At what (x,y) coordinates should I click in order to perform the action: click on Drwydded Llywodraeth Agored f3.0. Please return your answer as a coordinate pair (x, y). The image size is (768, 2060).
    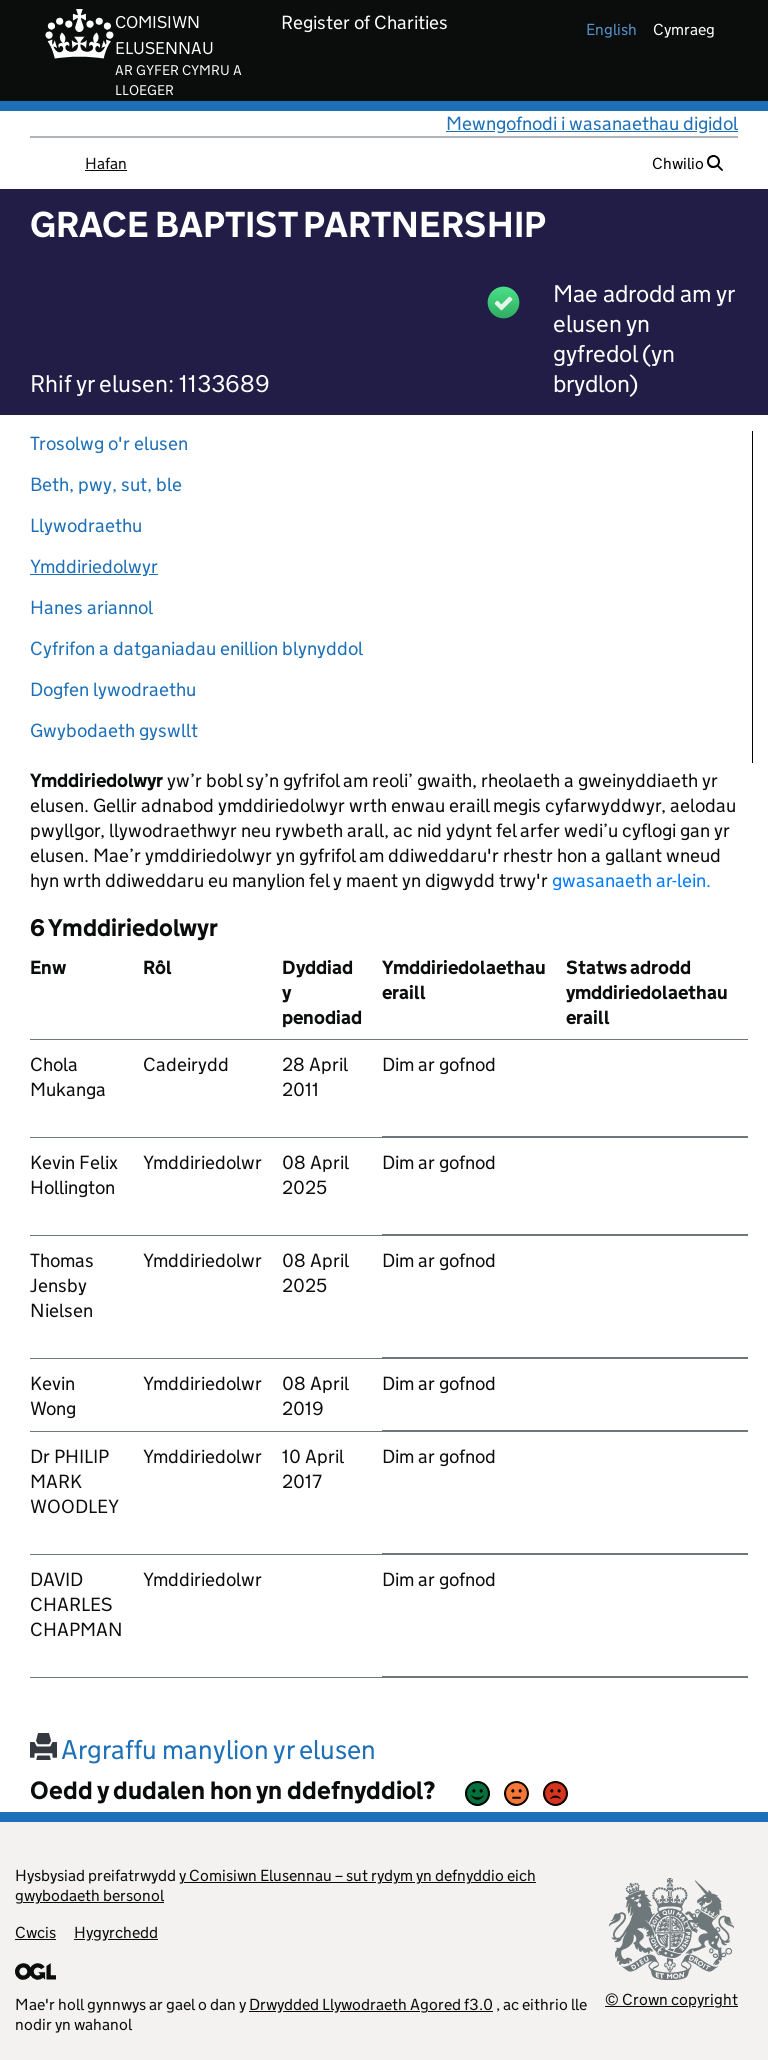
    Looking at the image, I should click on (371, 2004).